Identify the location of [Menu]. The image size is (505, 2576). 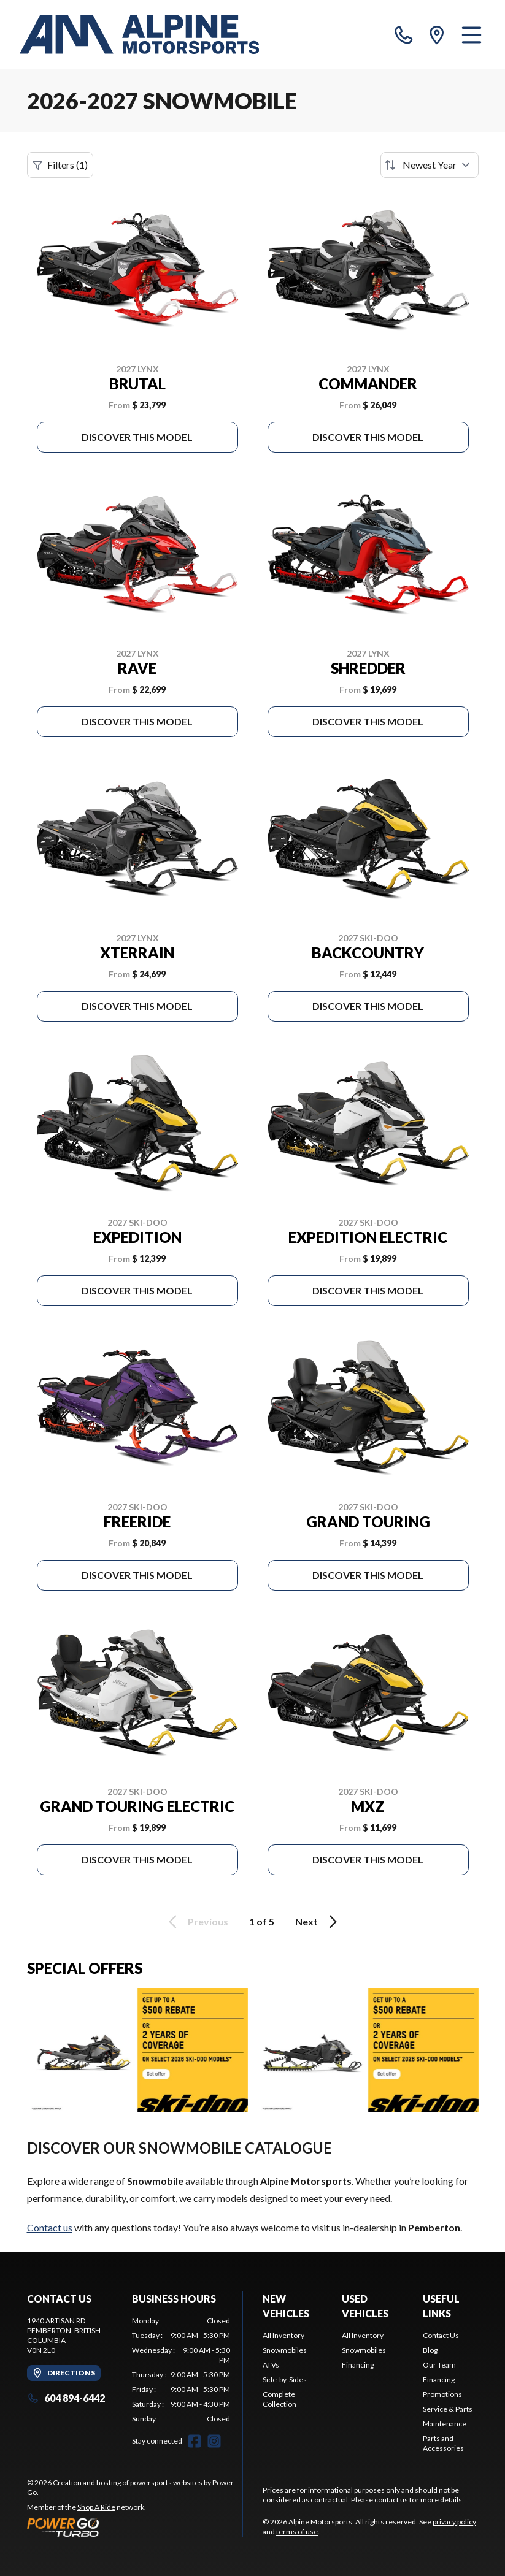
(471, 34).